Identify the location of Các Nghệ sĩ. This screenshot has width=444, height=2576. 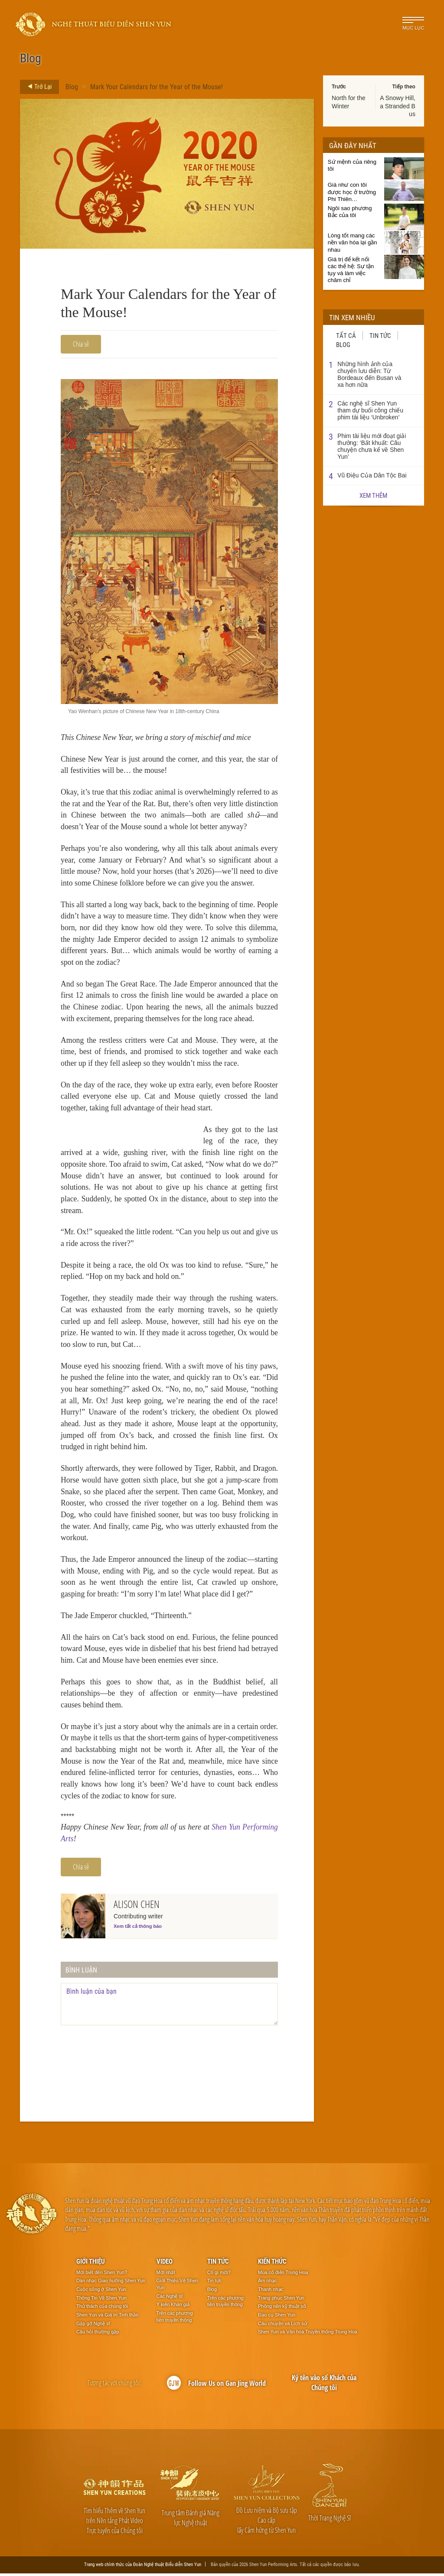
(170, 2298).